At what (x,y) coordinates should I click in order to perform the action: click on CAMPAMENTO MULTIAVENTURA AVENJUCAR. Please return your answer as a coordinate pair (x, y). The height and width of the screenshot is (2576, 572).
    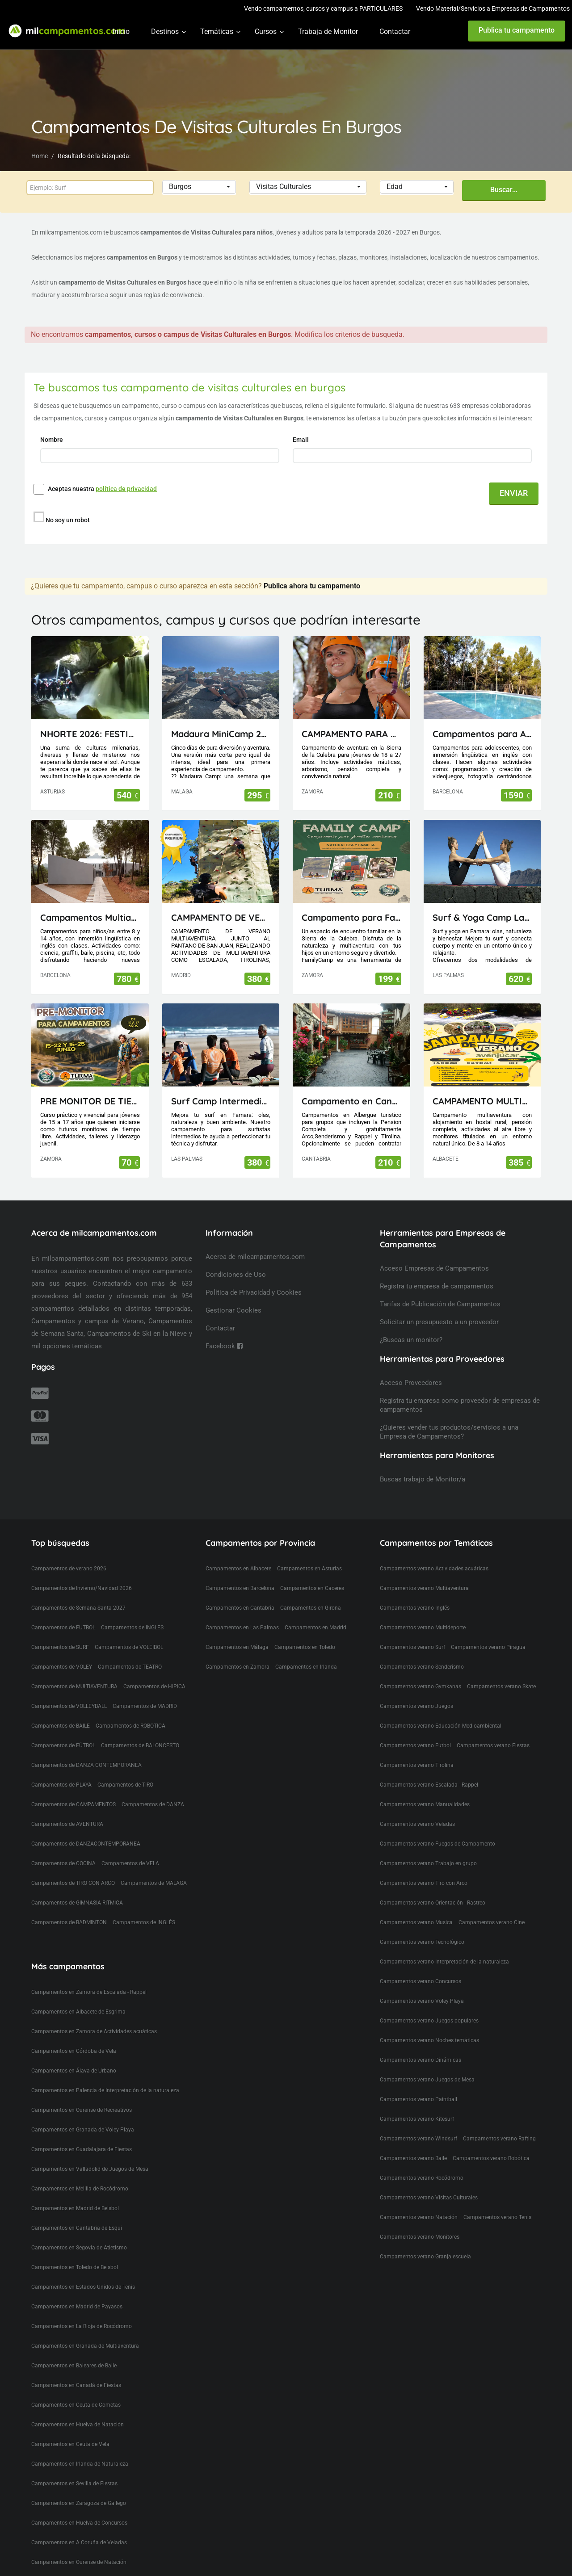
    Looking at the image, I should click on (482, 1101).